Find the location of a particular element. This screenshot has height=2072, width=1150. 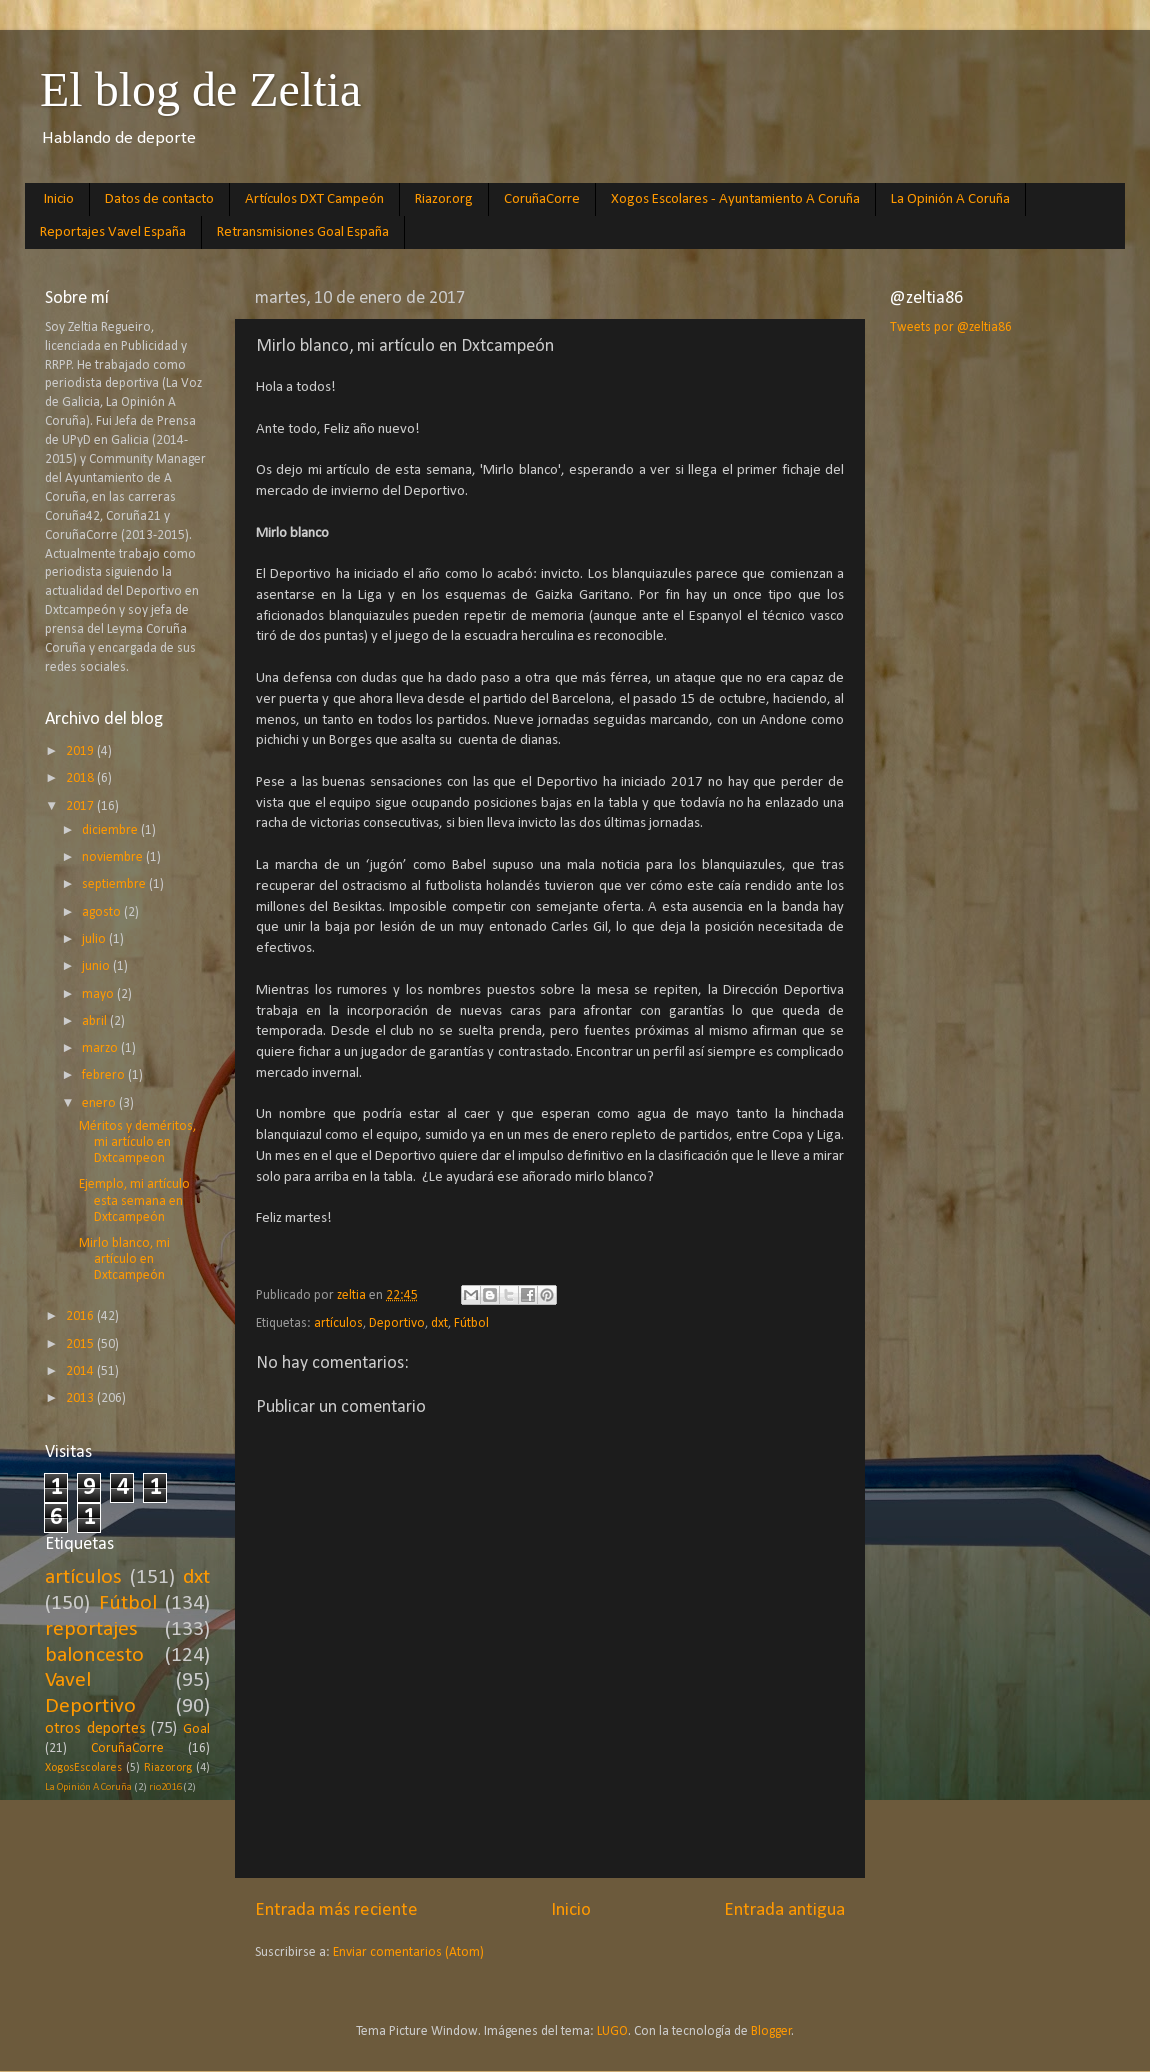

Tweets por @zeltia86 is located at coordinates (951, 327).